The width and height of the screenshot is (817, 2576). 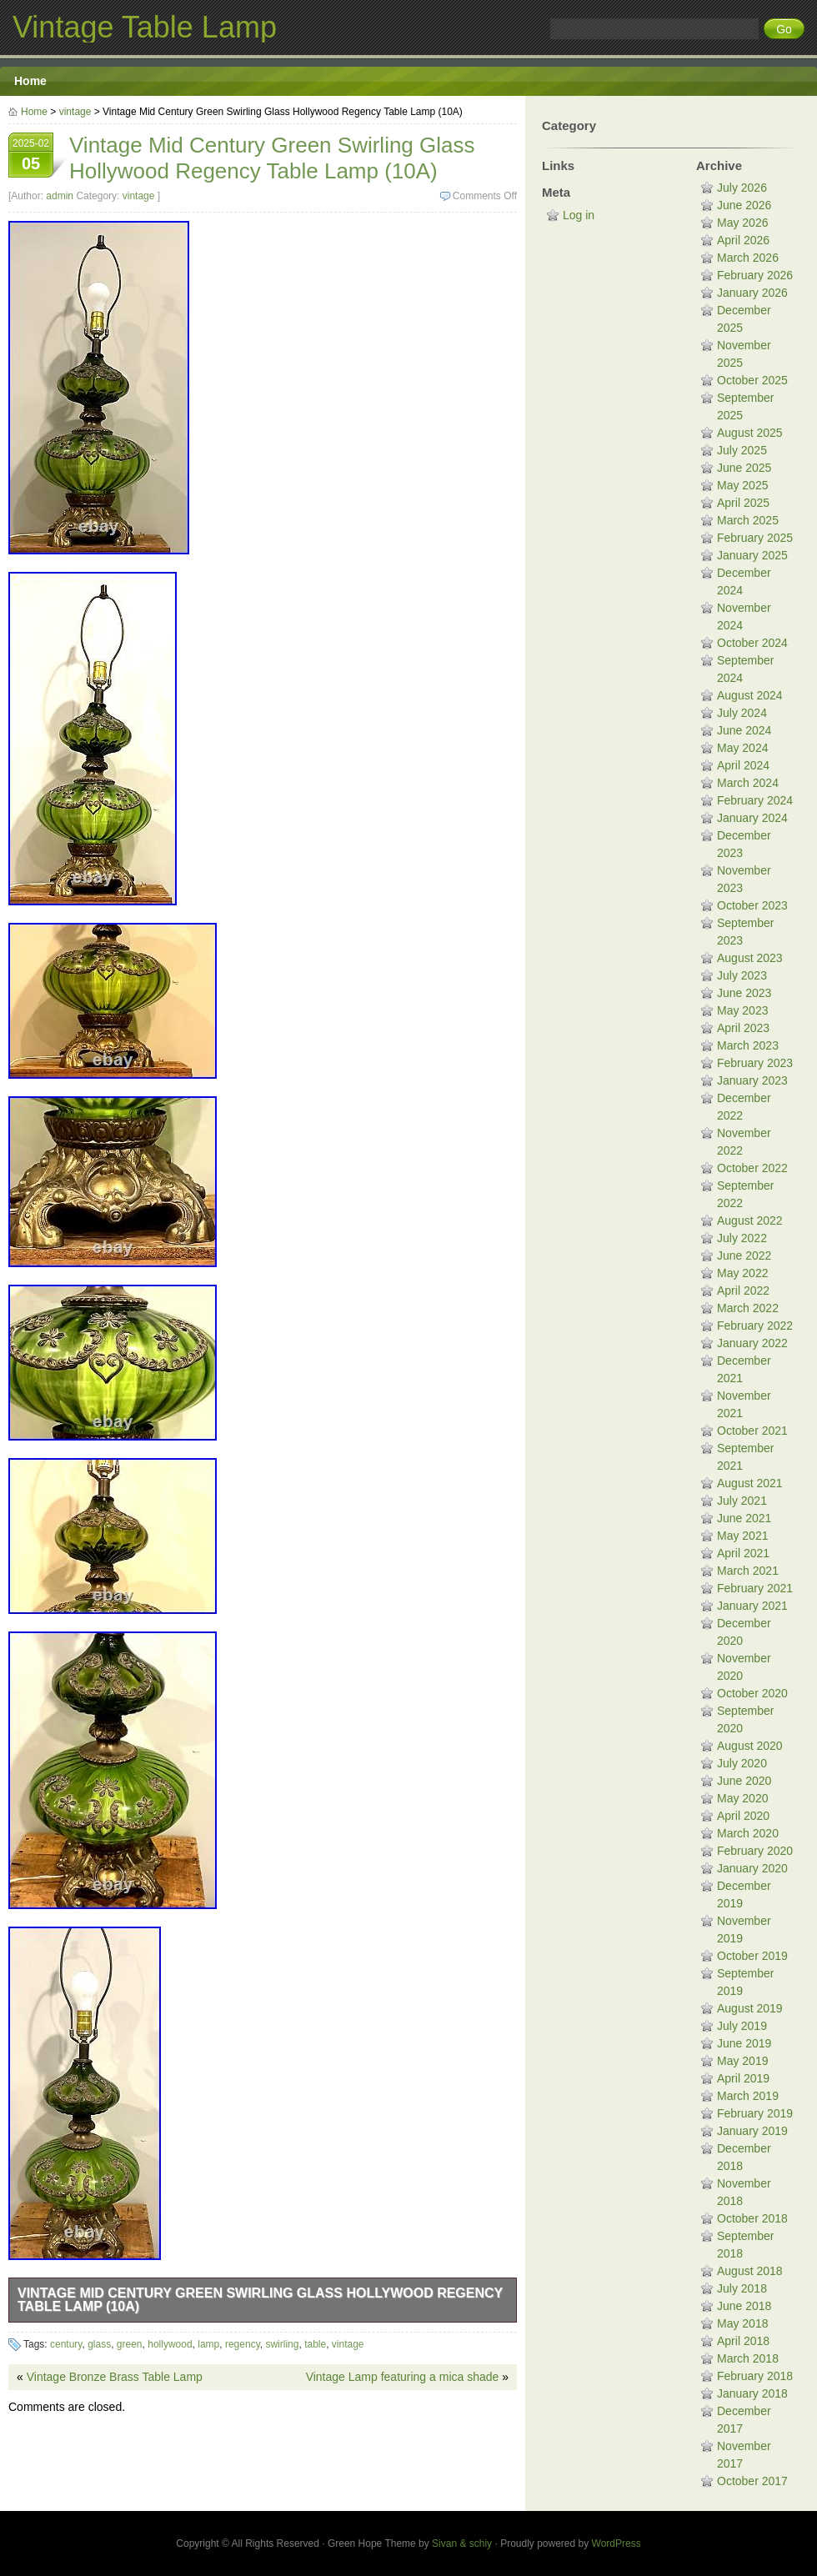 What do you see at coordinates (742, 2323) in the screenshot?
I see `May 2018` at bounding box center [742, 2323].